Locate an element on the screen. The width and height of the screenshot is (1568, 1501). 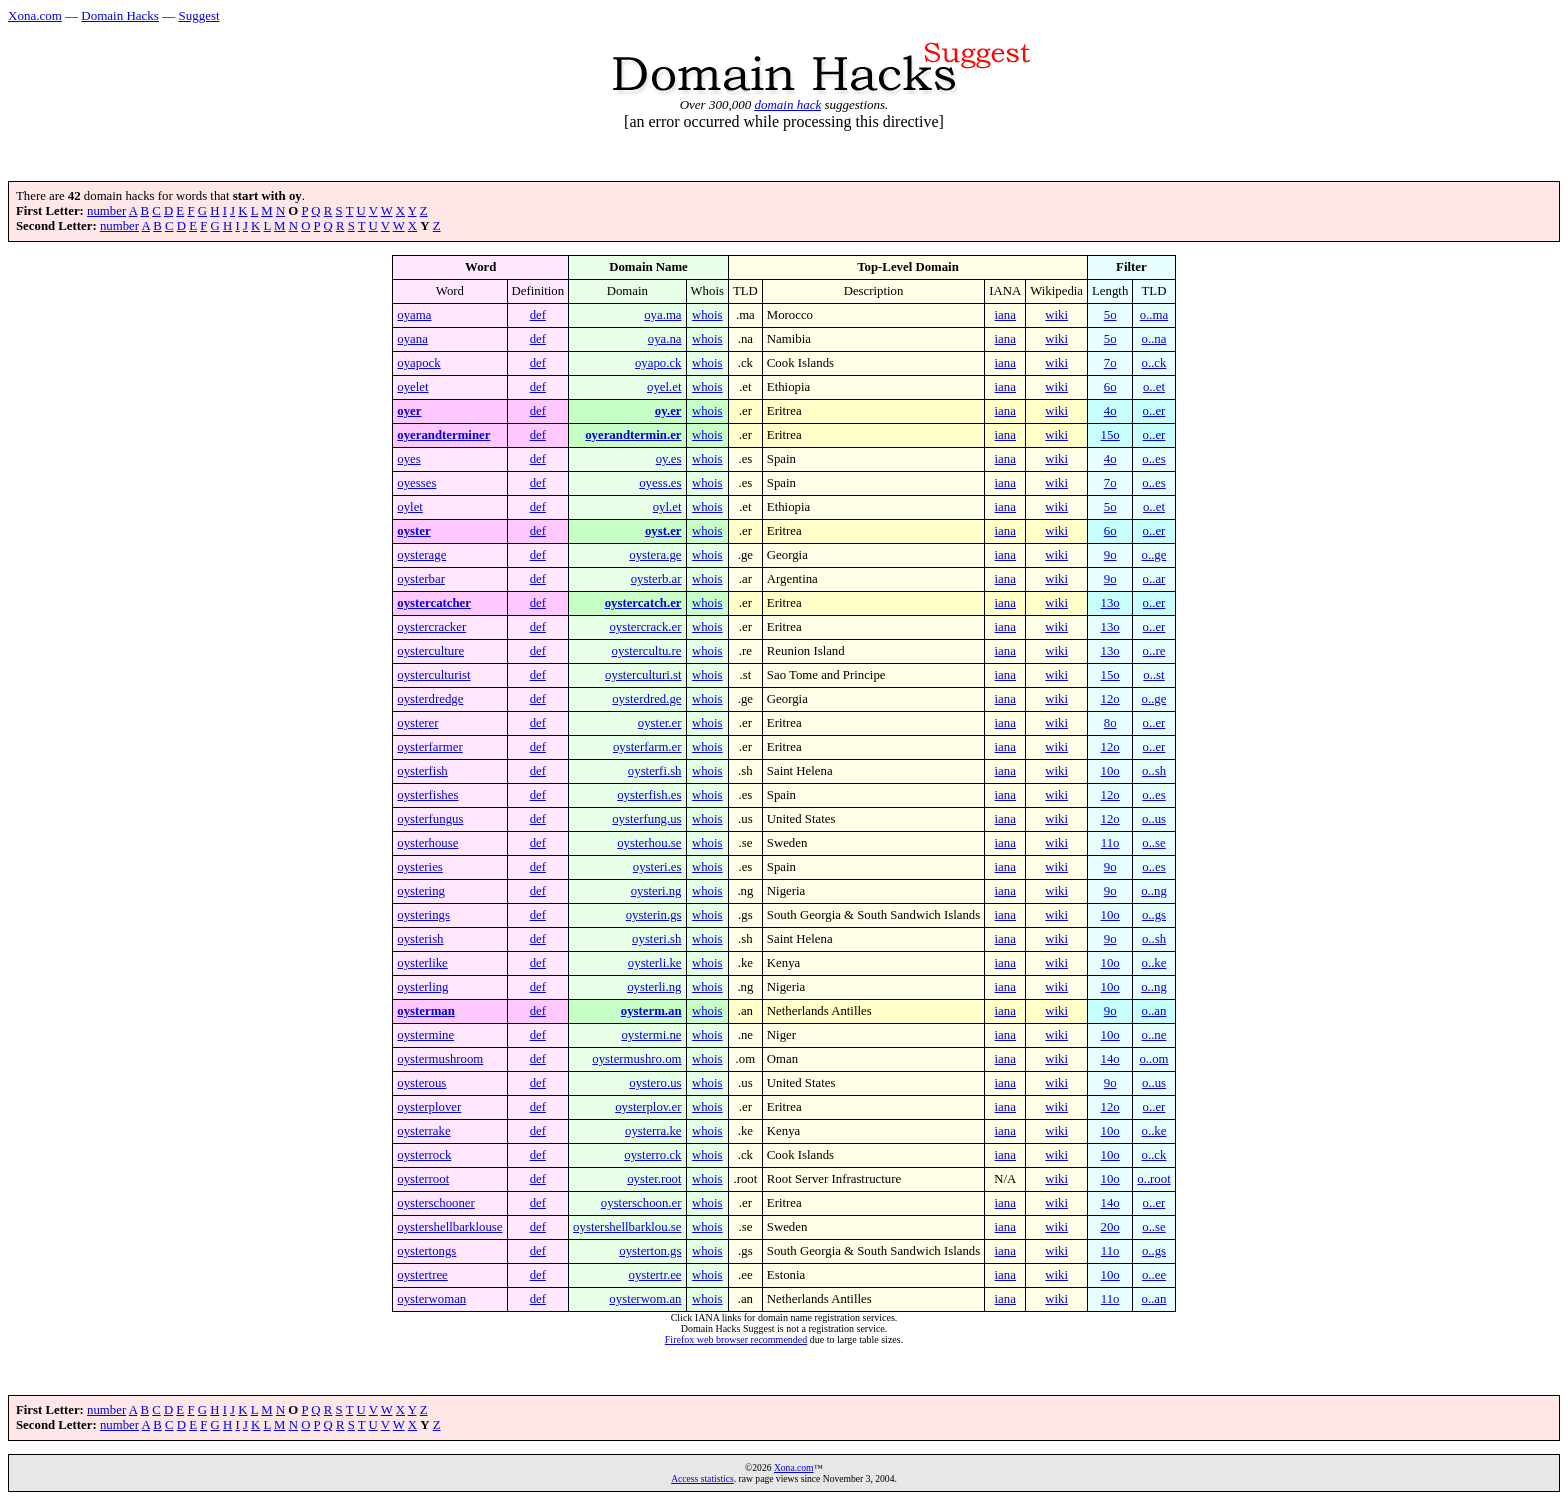
o..ng is located at coordinates (1154, 891).